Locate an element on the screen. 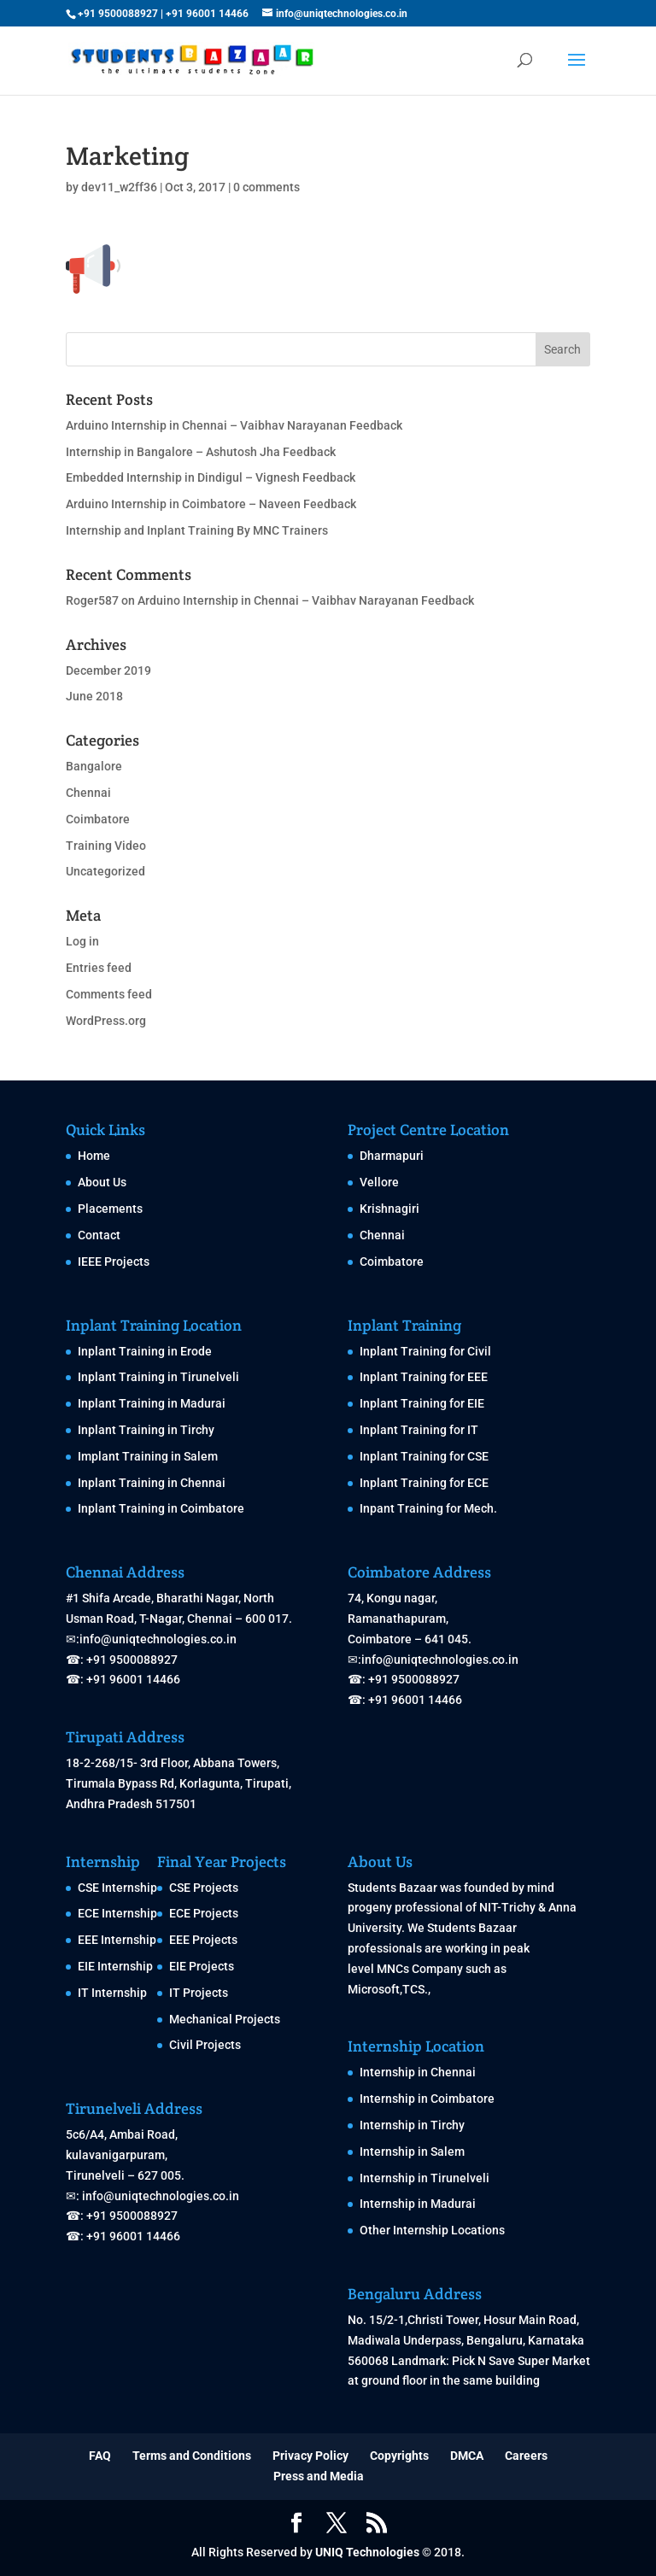 This screenshot has height=2576, width=656. Internship in Madurai is located at coordinates (418, 2203).